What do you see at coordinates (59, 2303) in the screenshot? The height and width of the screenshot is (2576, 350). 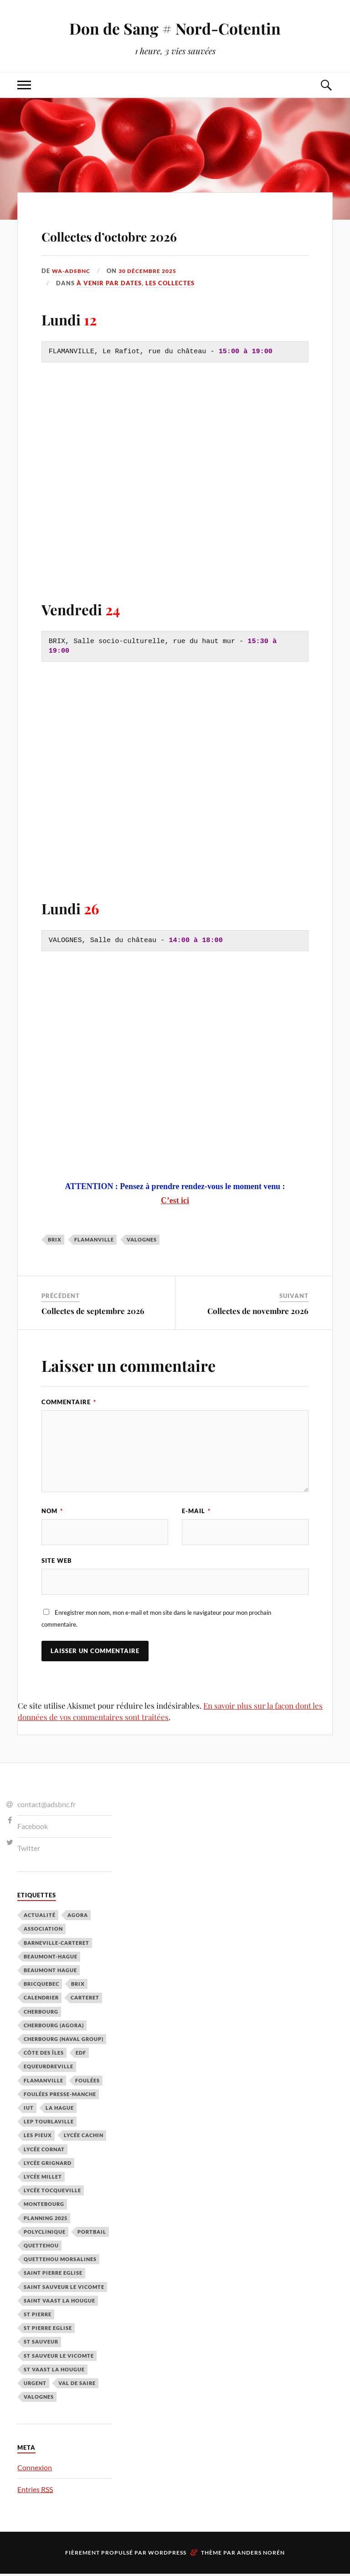 I see `Saint Vaast la Hougue [Saint Vaast la Hougue (1 élément)]` at bounding box center [59, 2303].